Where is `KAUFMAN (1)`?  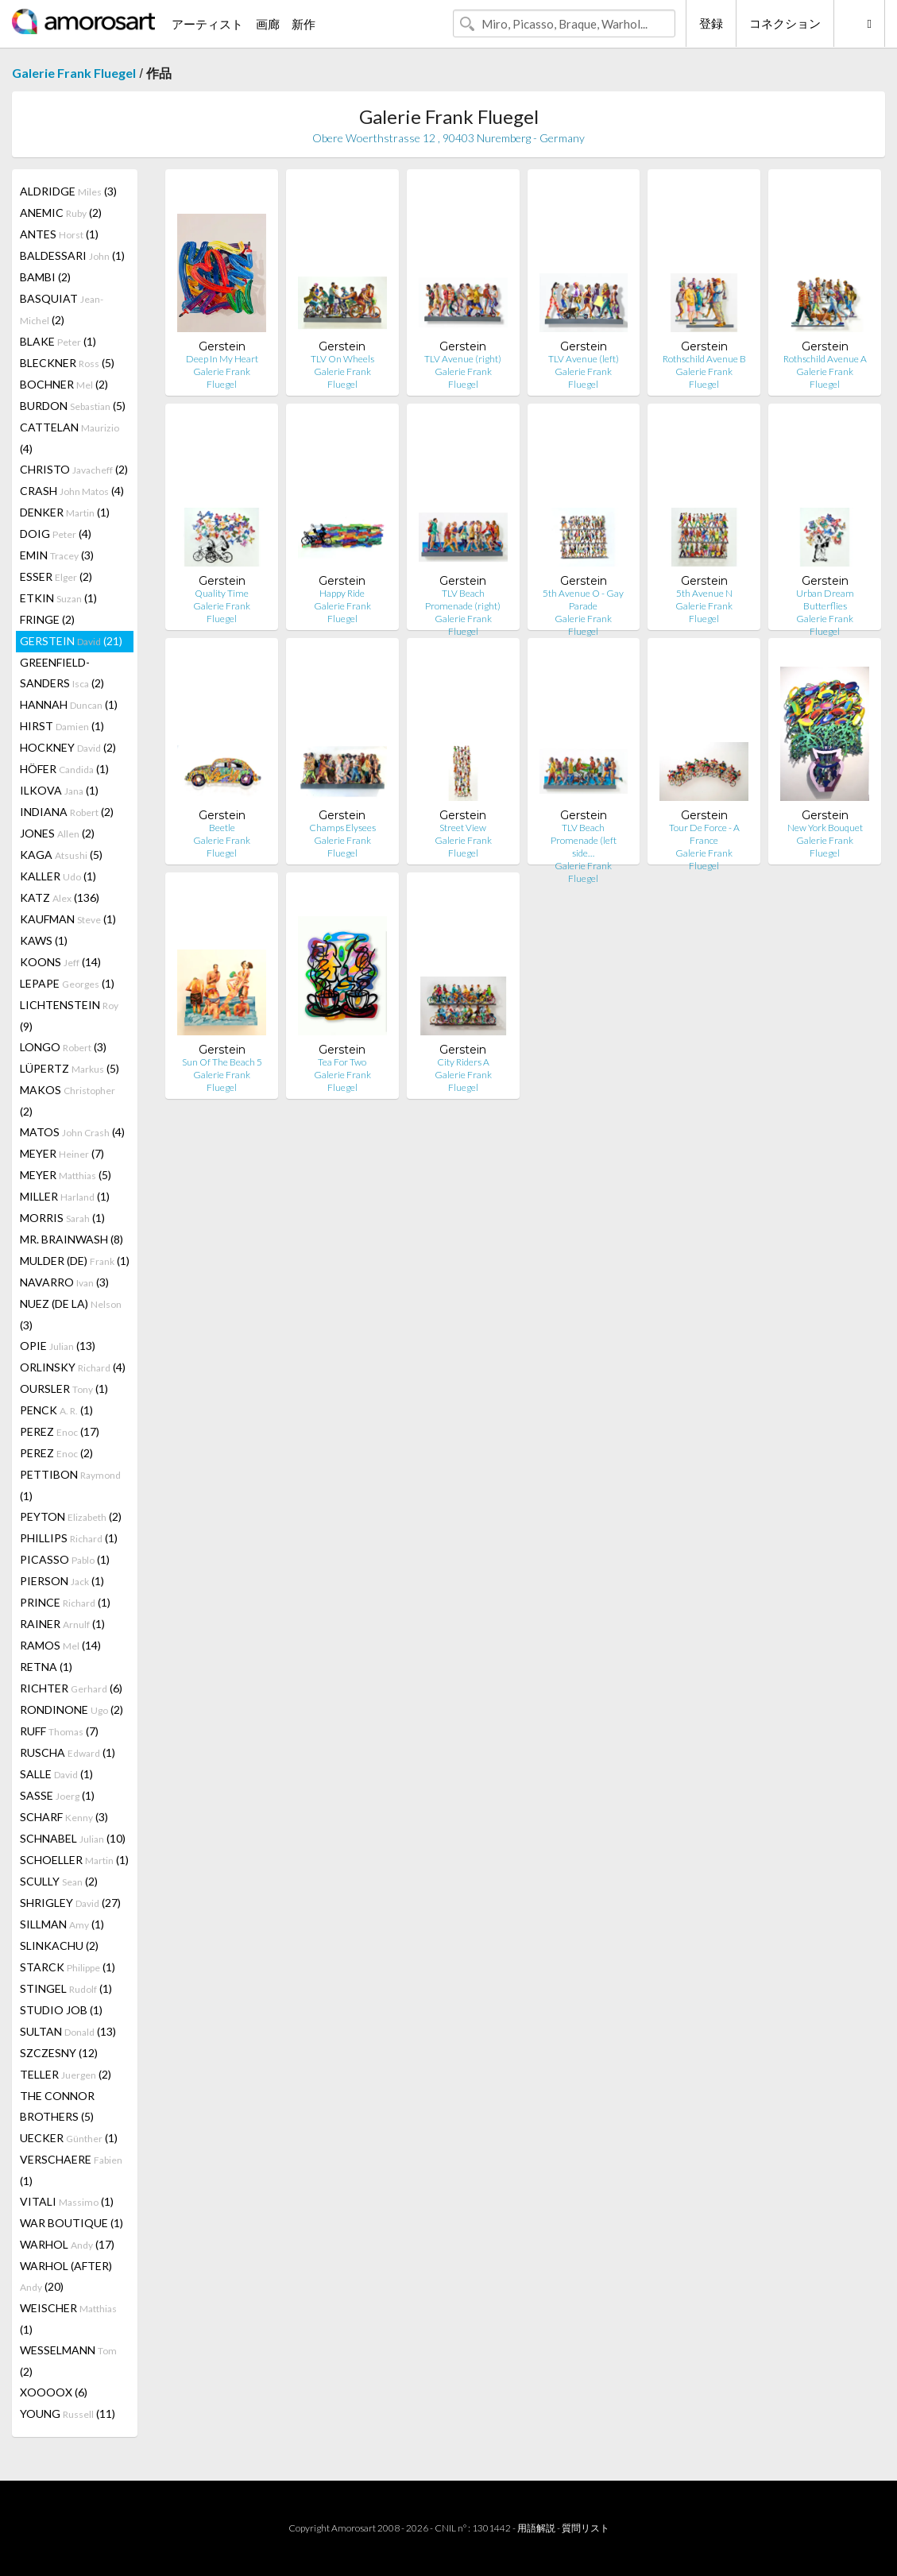 KAUFMAN (1) is located at coordinates (68, 919).